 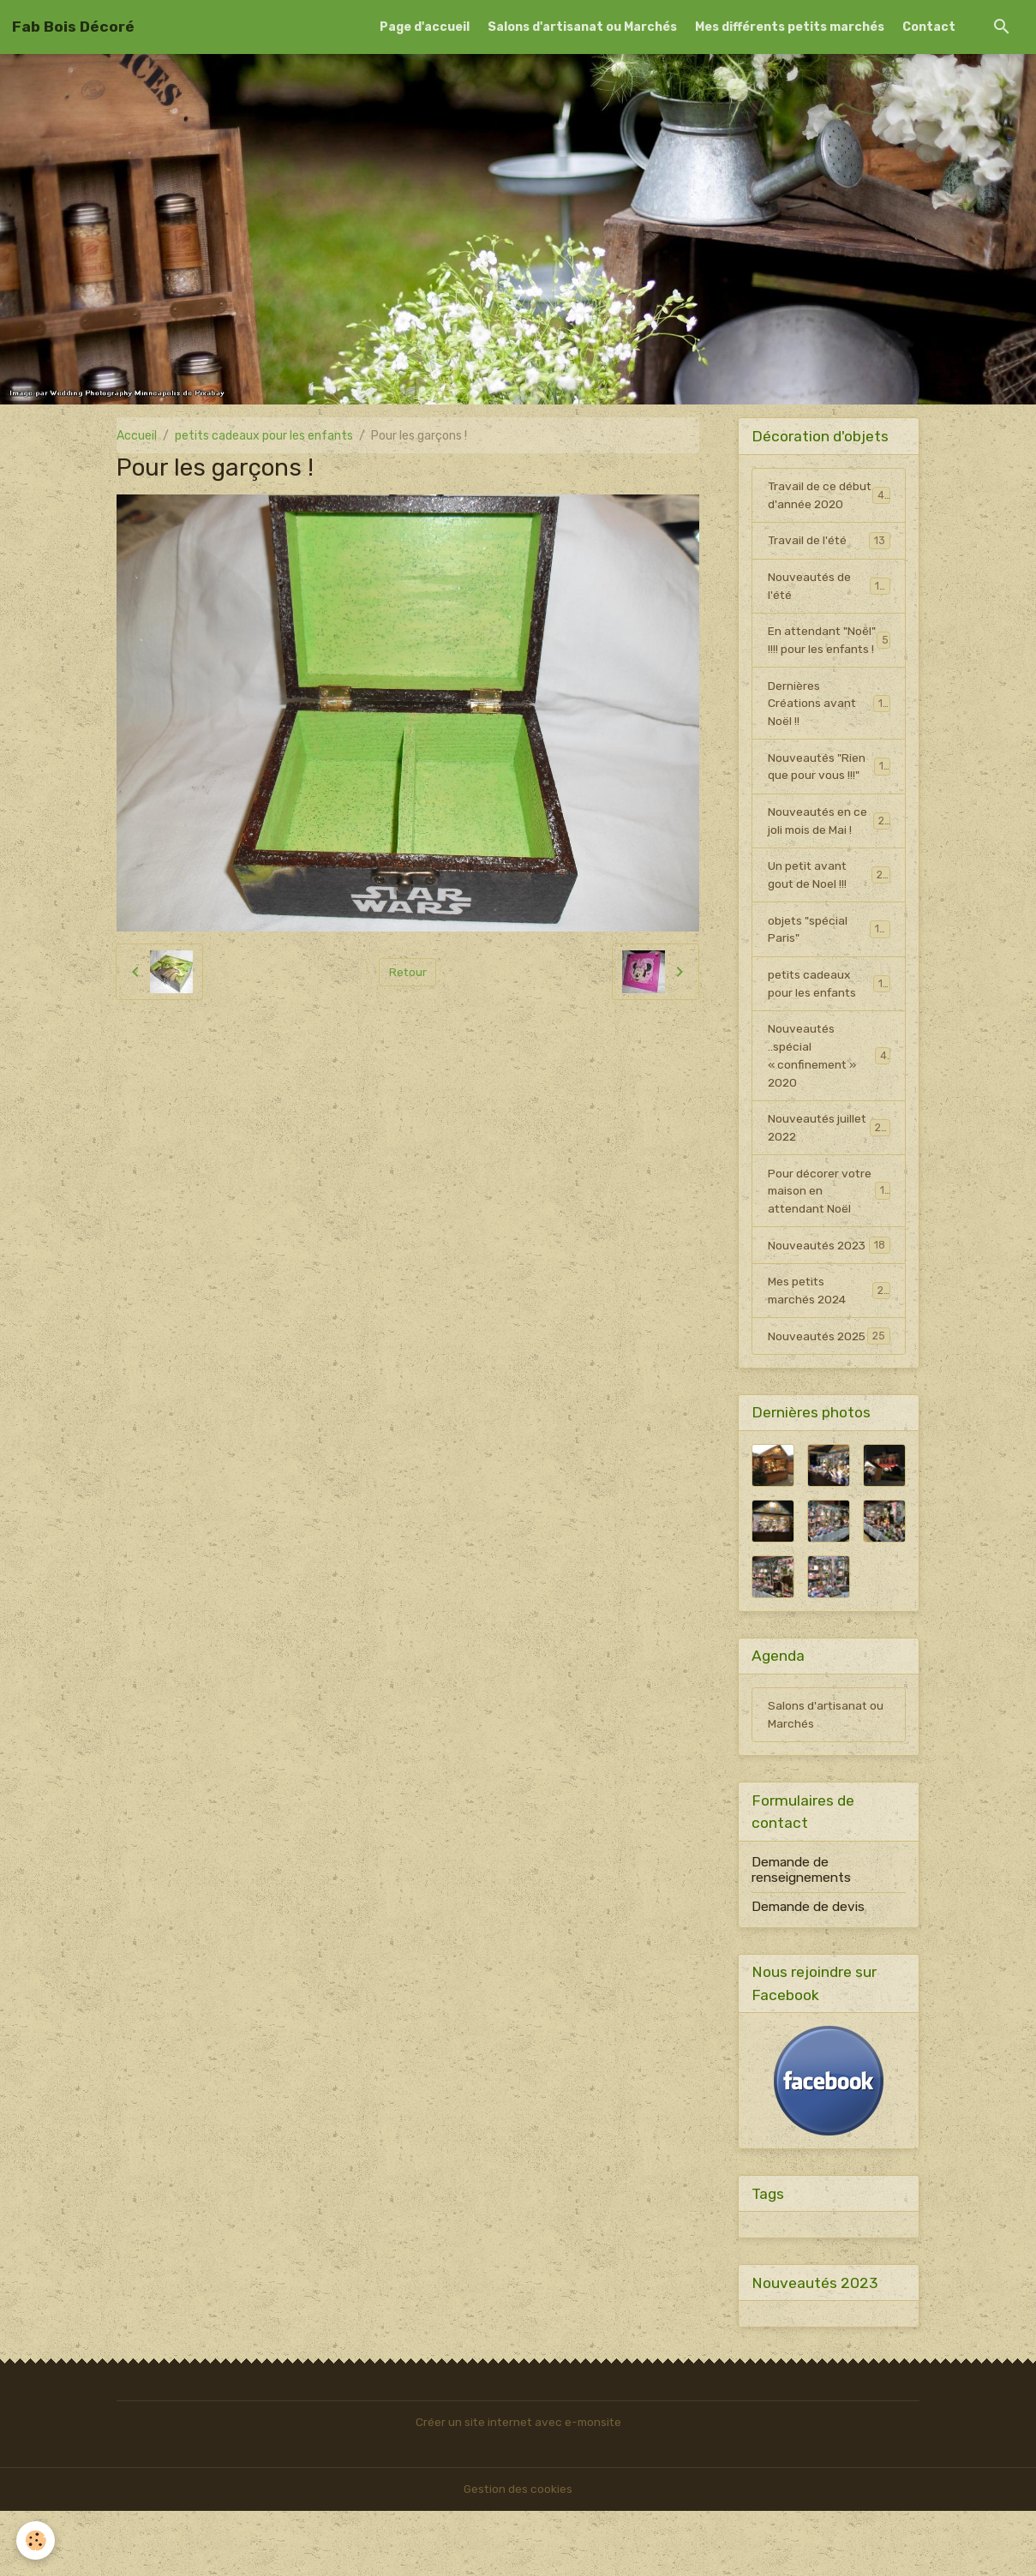 I want to click on Retour, so click(x=407, y=971).